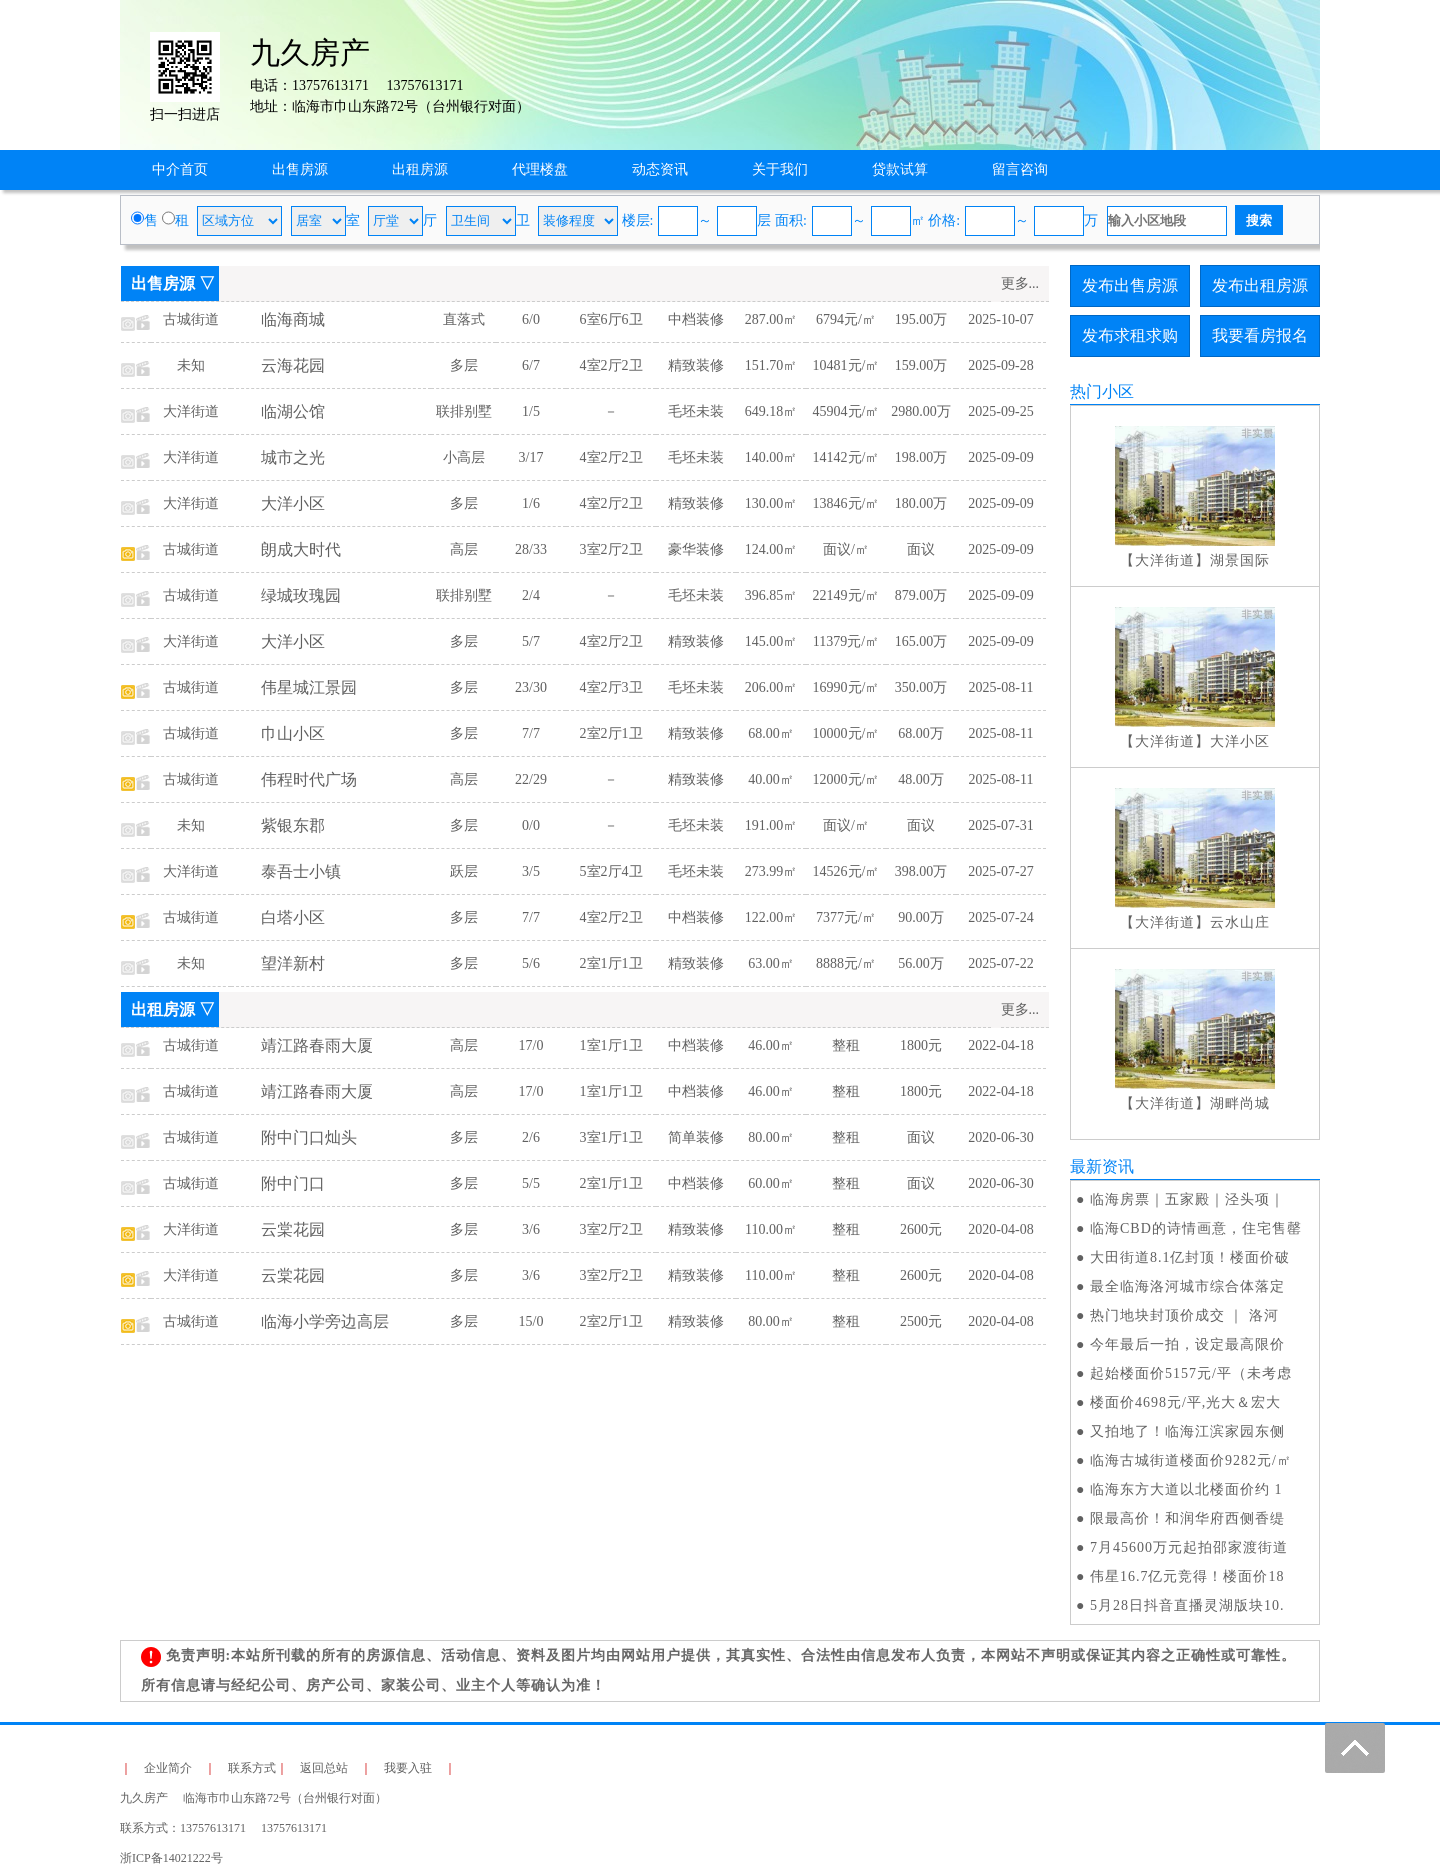 The width and height of the screenshot is (1440, 1873). I want to click on 小高层, so click(464, 457).